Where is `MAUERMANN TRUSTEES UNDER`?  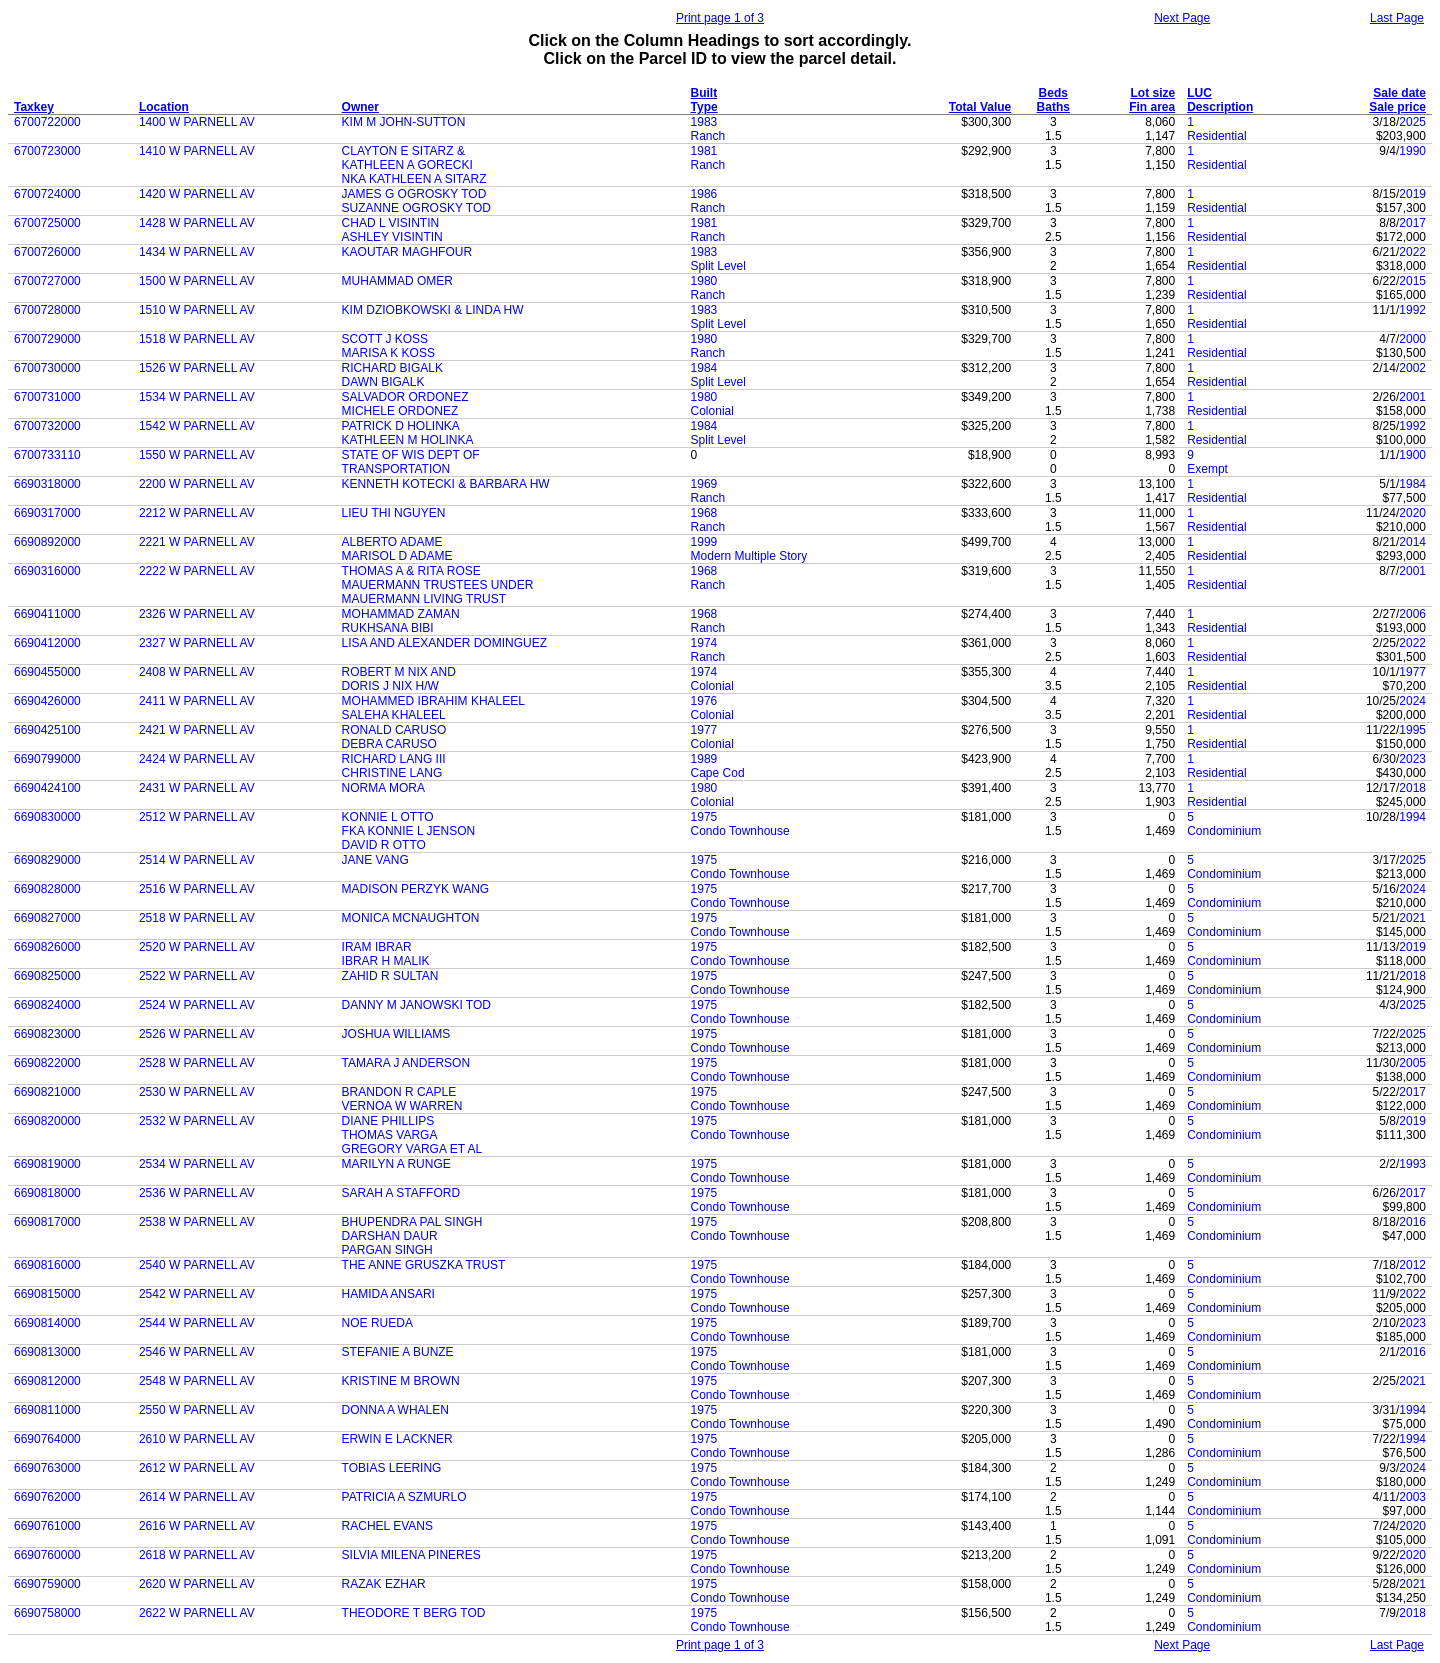
MAUERMANN TRUSTEES UNDER is located at coordinates (438, 585).